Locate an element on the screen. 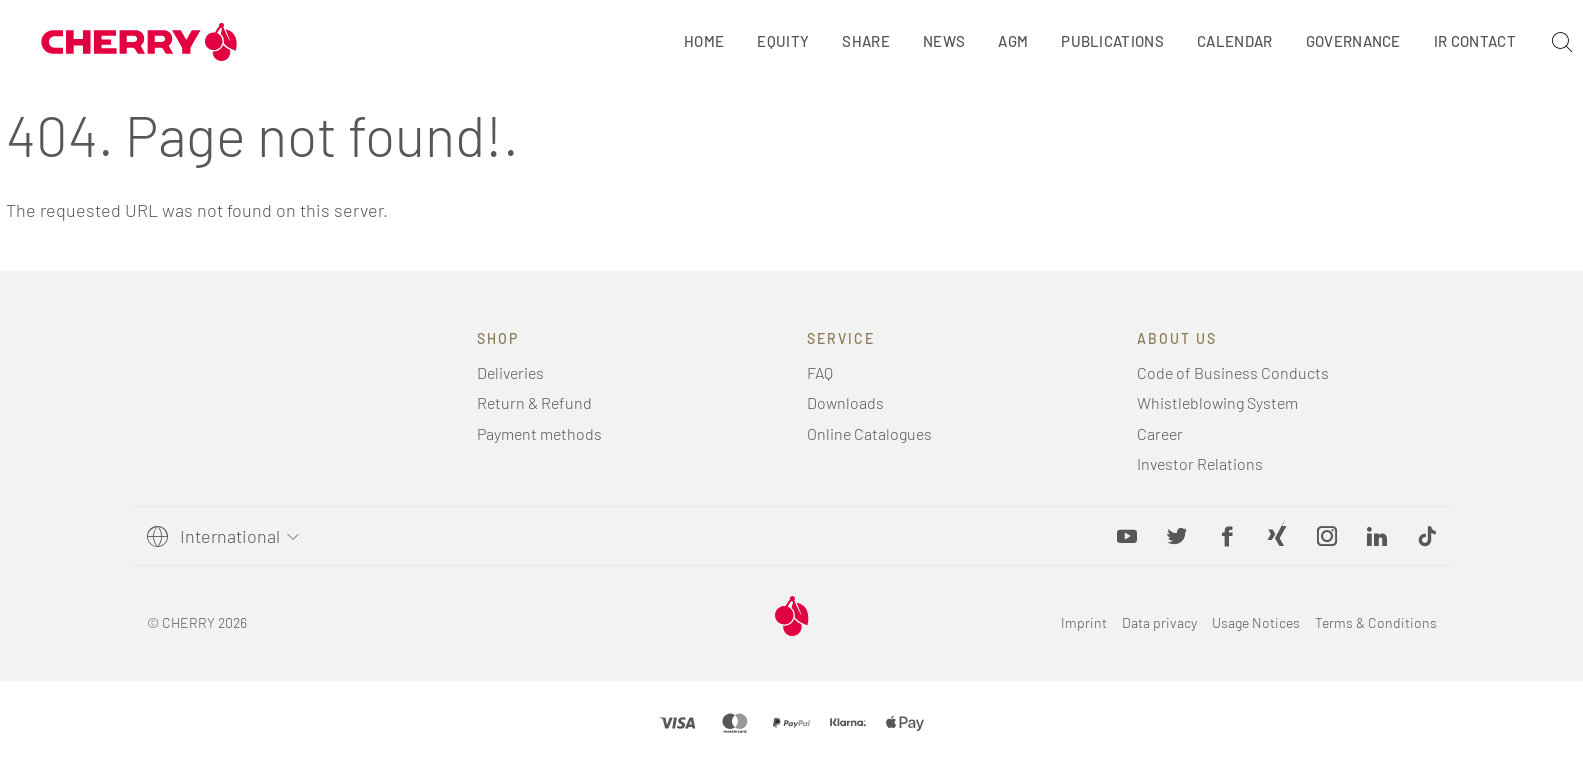 The width and height of the screenshot is (1583, 766). News is located at coordinates (944, 41).